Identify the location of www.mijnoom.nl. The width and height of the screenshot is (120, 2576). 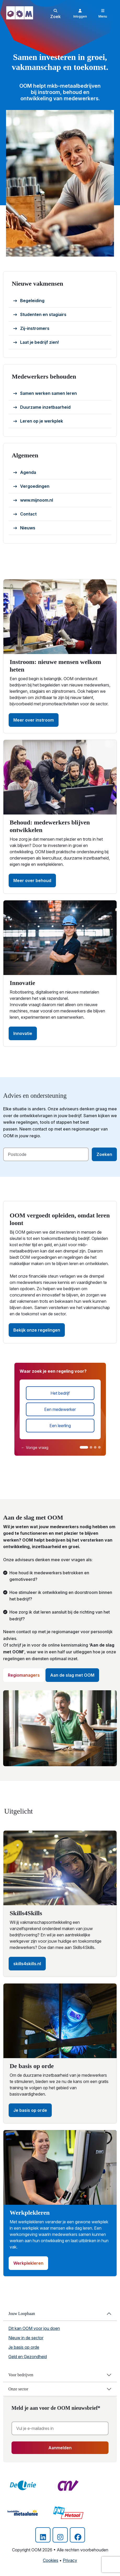
(33, 500).